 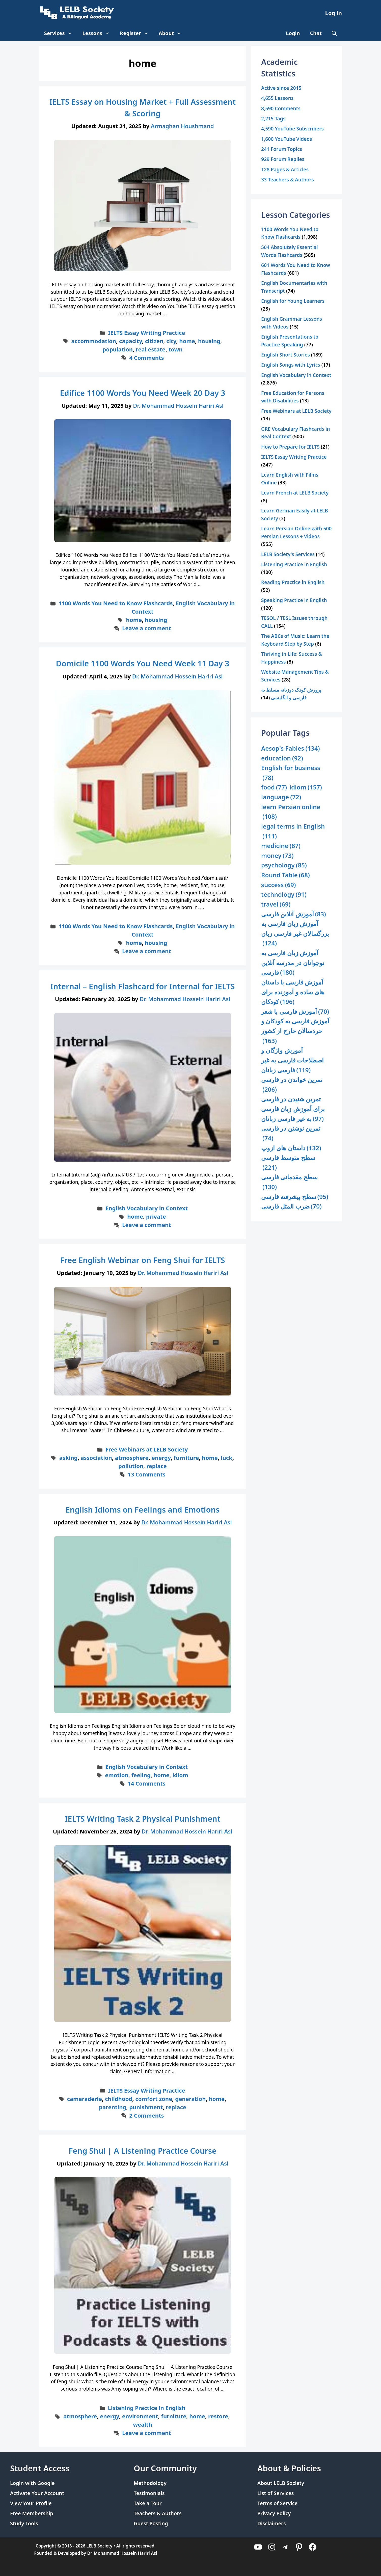 I want to click on English for business [English for business (78 items)], so click(x=290, y=772).